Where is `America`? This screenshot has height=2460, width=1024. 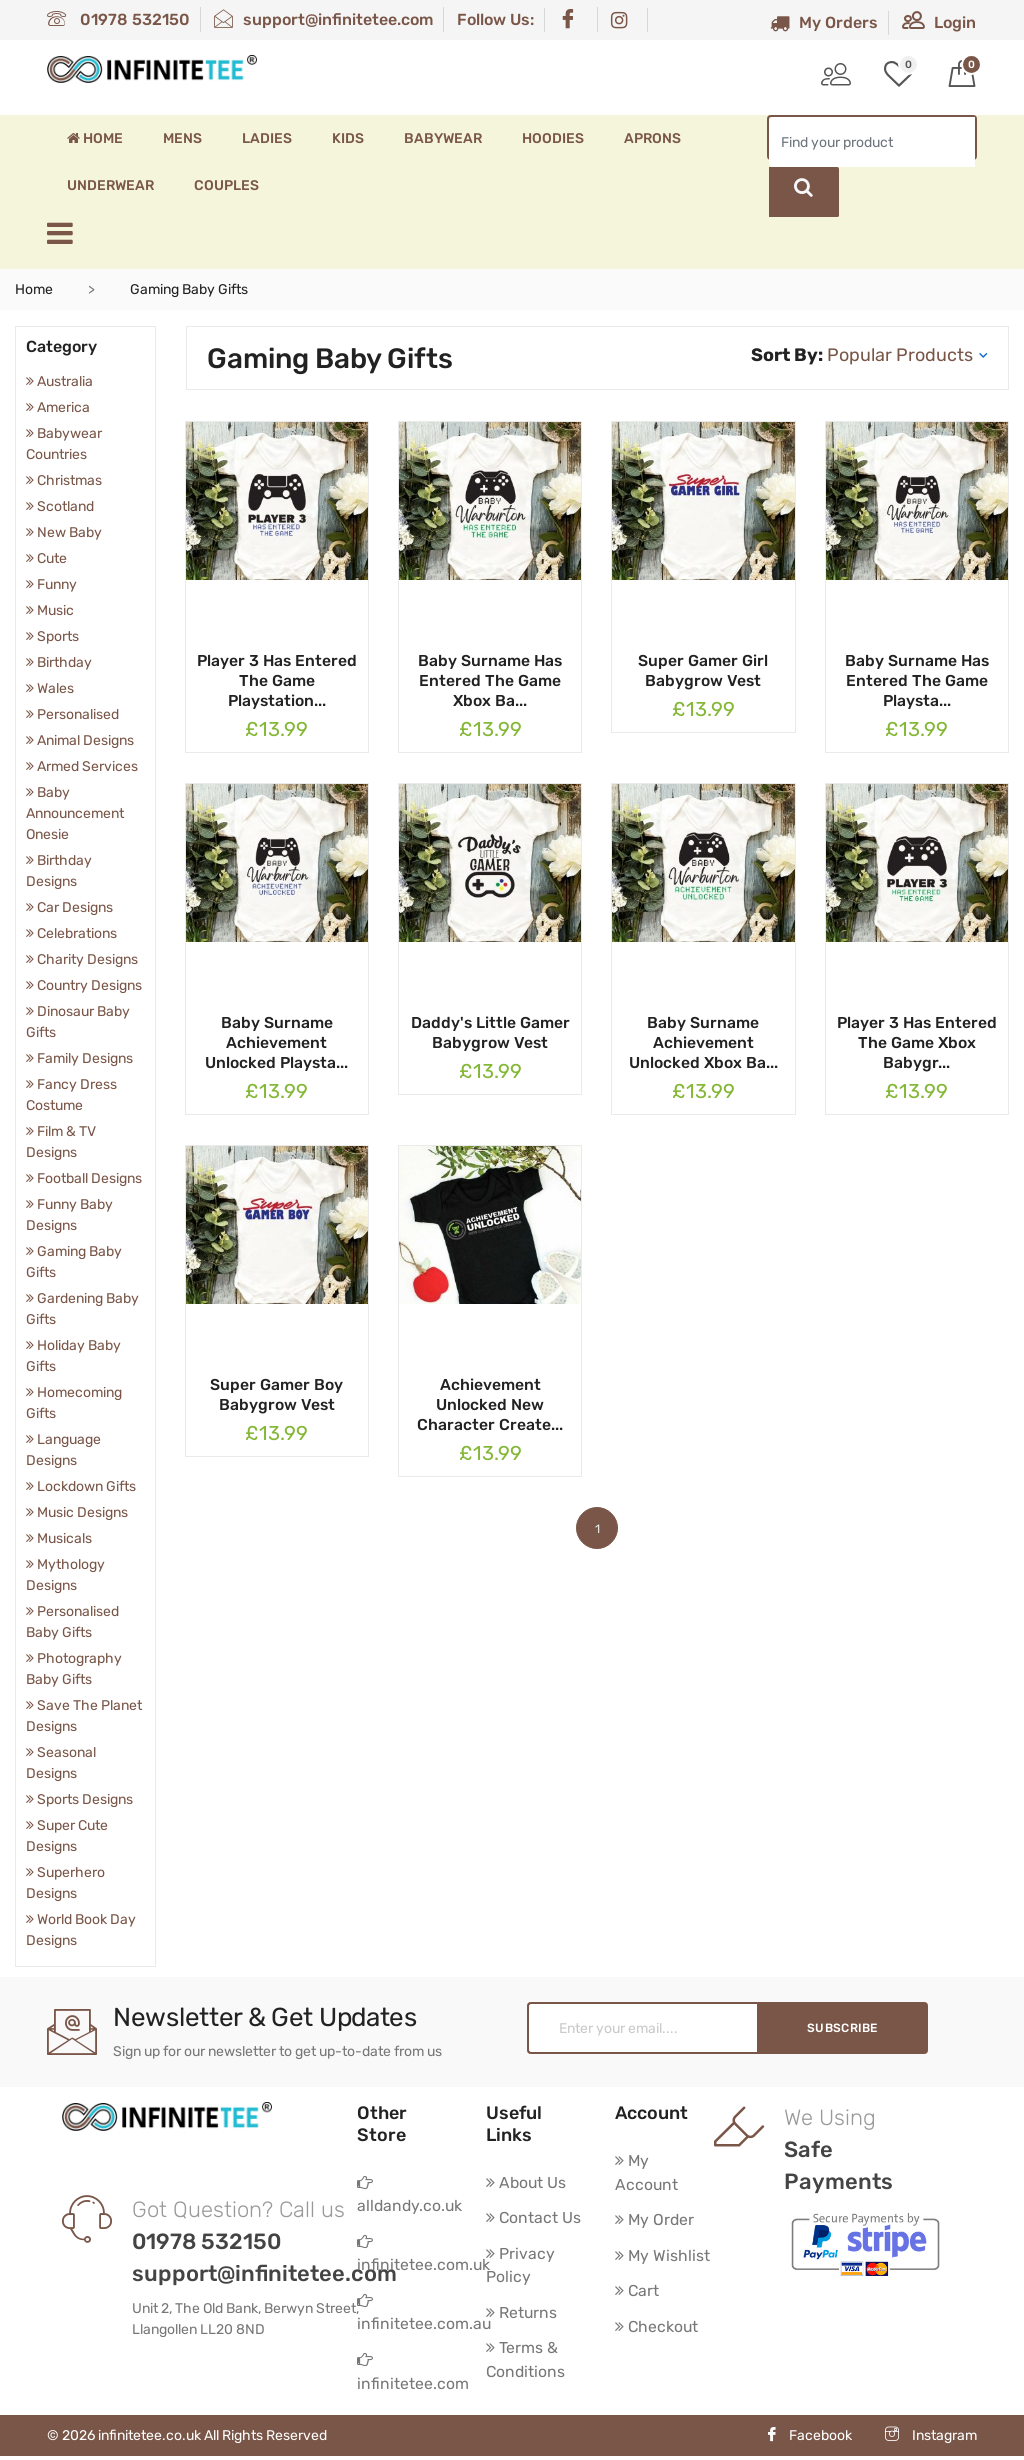
America is located at coordinates (58, 407).